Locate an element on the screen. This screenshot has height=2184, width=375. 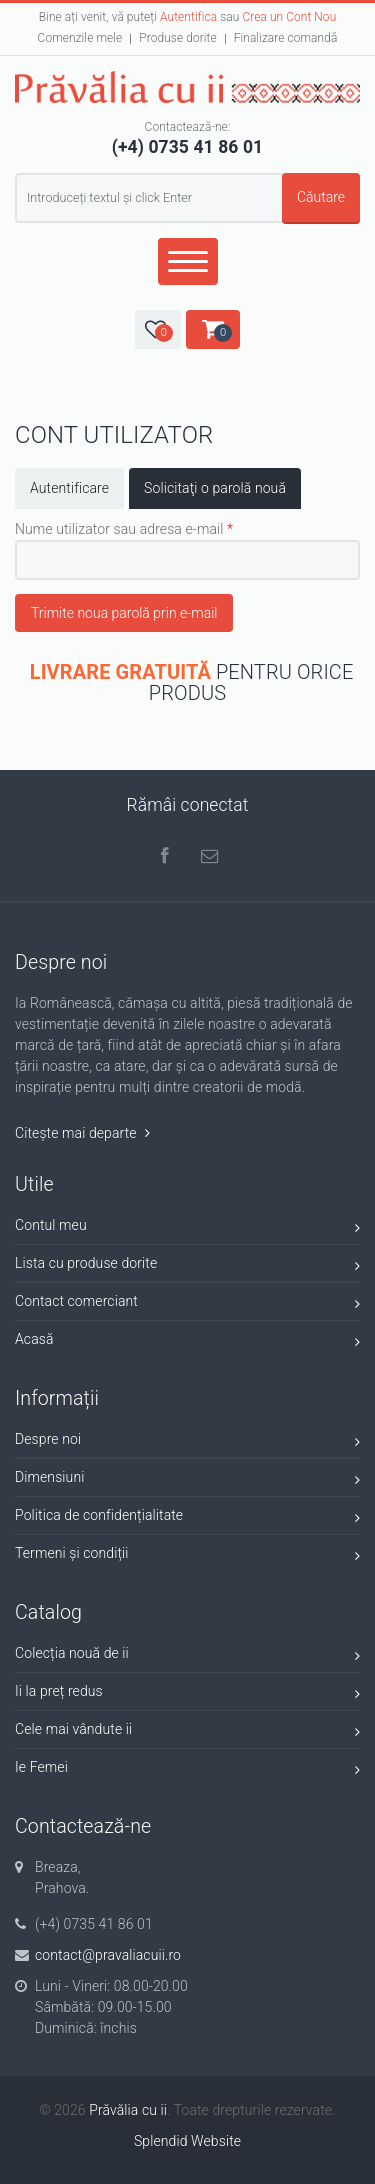
Nume utilizator sau adresa e-mail is located at coordinates (124, 529).